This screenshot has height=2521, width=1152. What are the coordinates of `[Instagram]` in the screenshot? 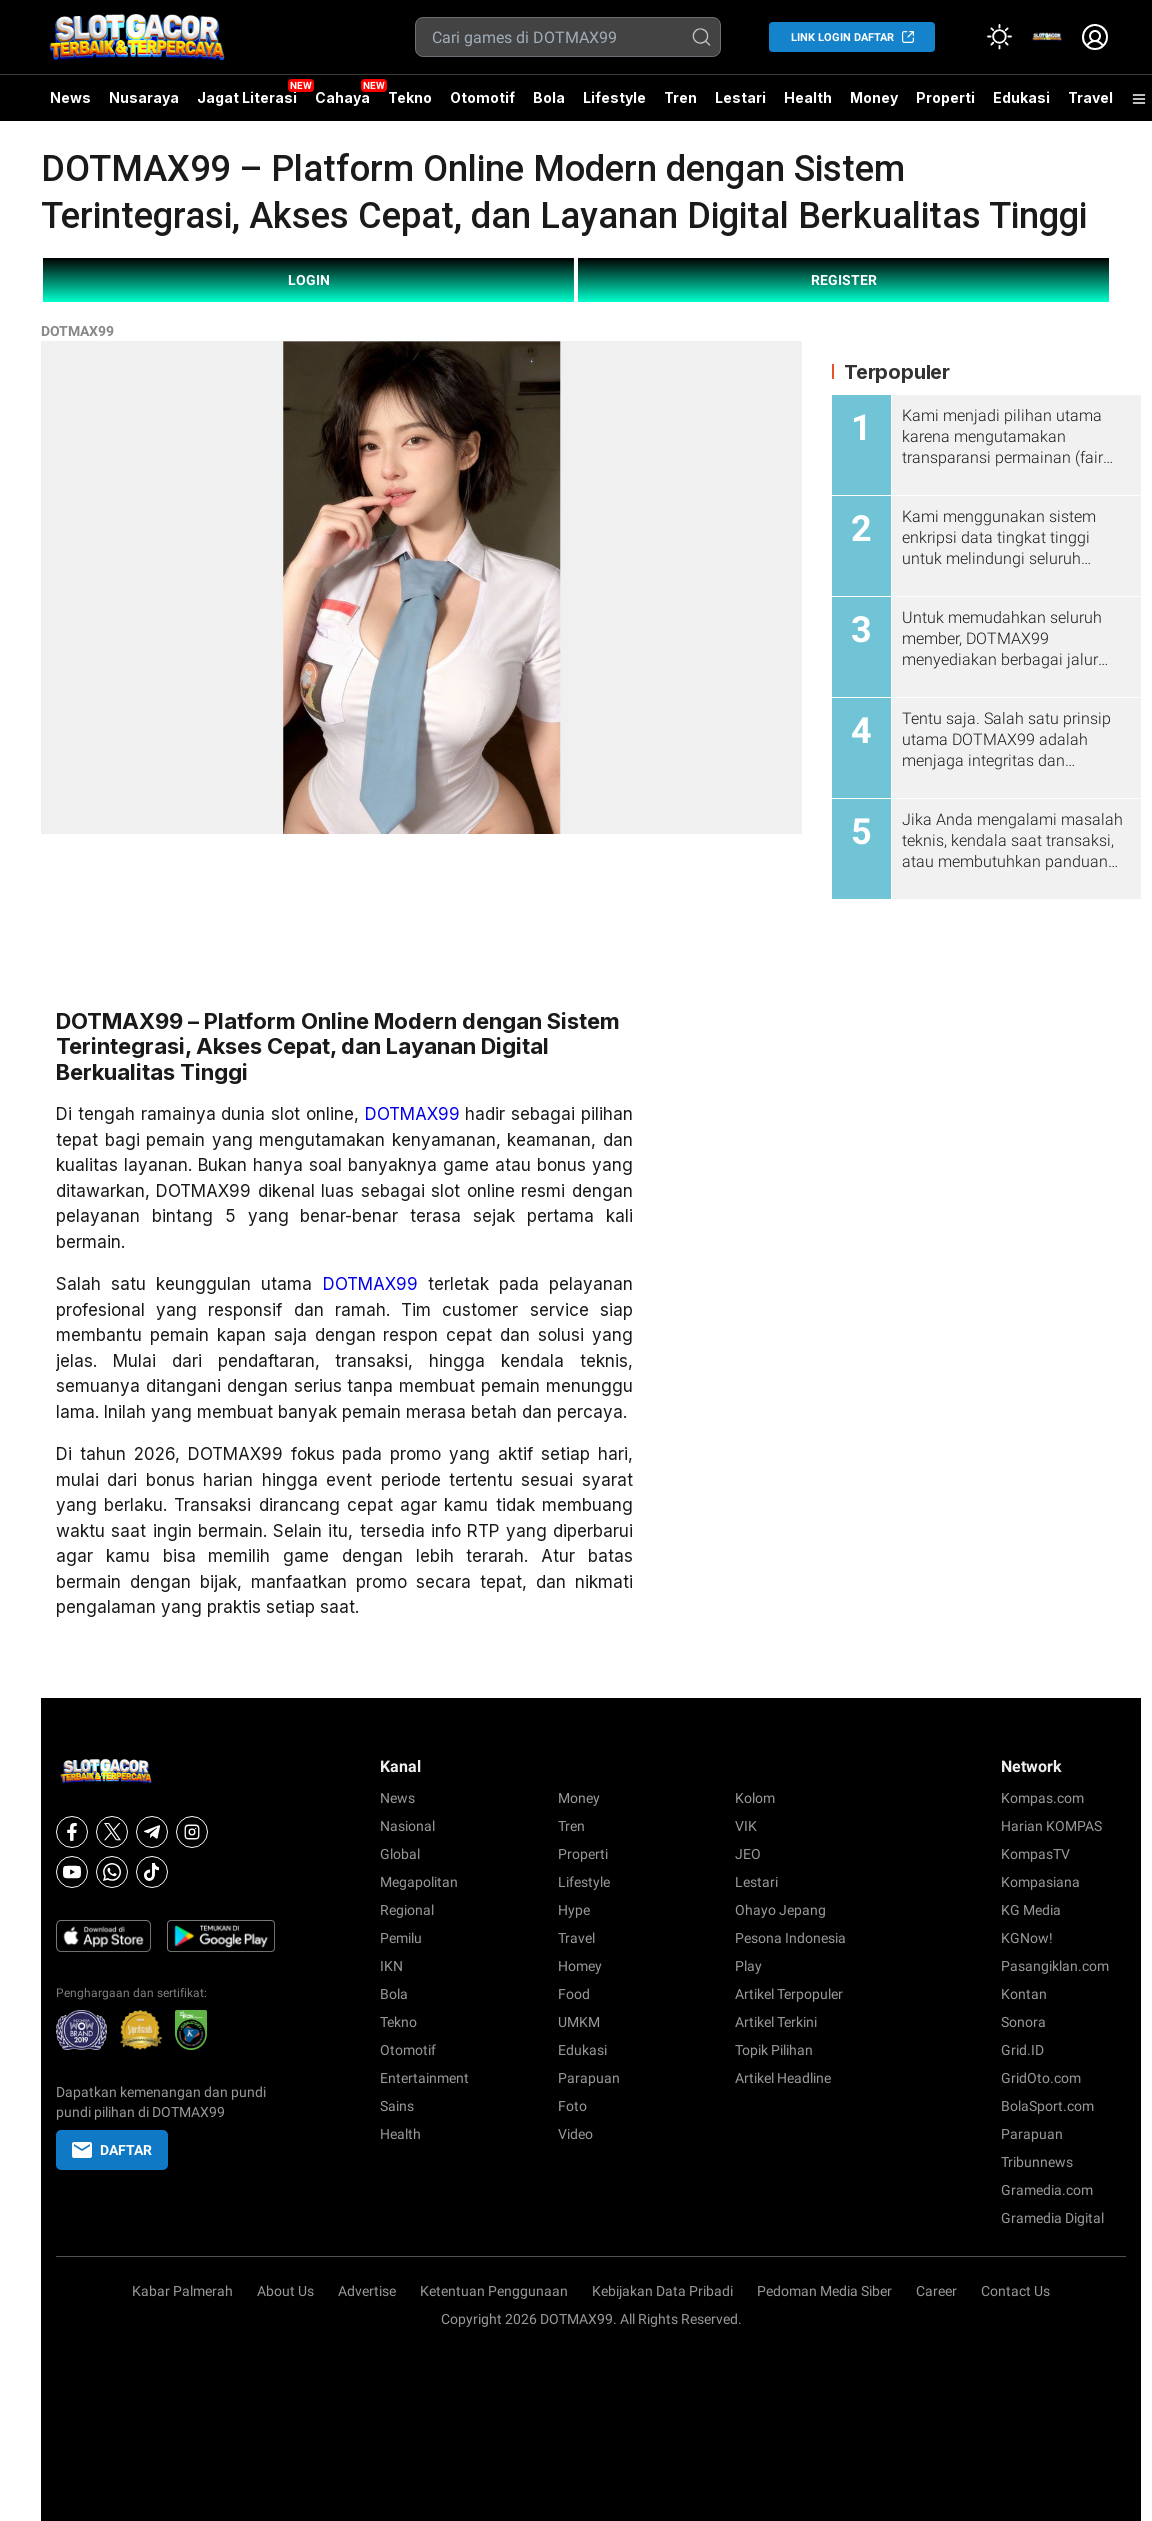 It's located at (192, 1832).